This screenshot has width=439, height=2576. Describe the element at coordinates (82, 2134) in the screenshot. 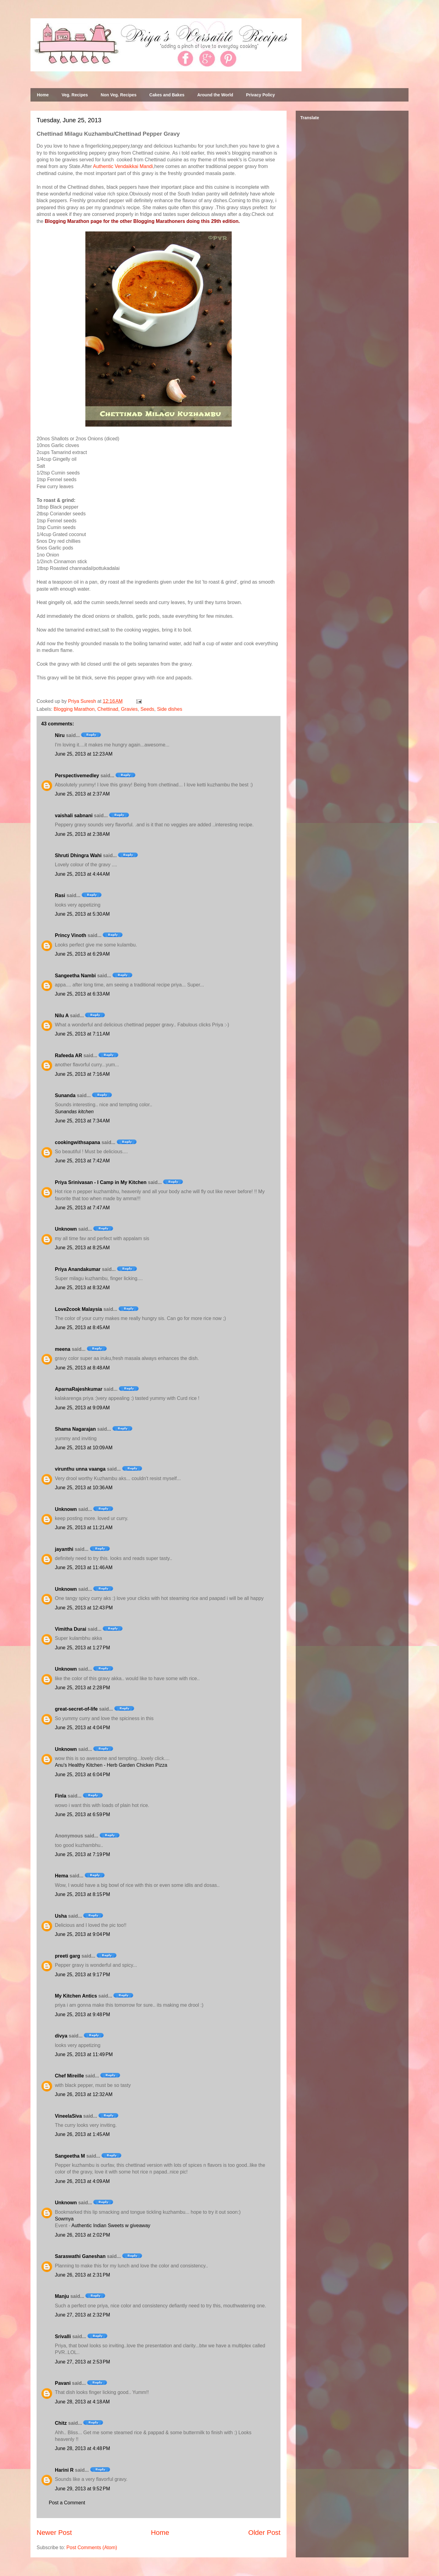

I see `June 26, 2013 at 1:45 AM` at that location.